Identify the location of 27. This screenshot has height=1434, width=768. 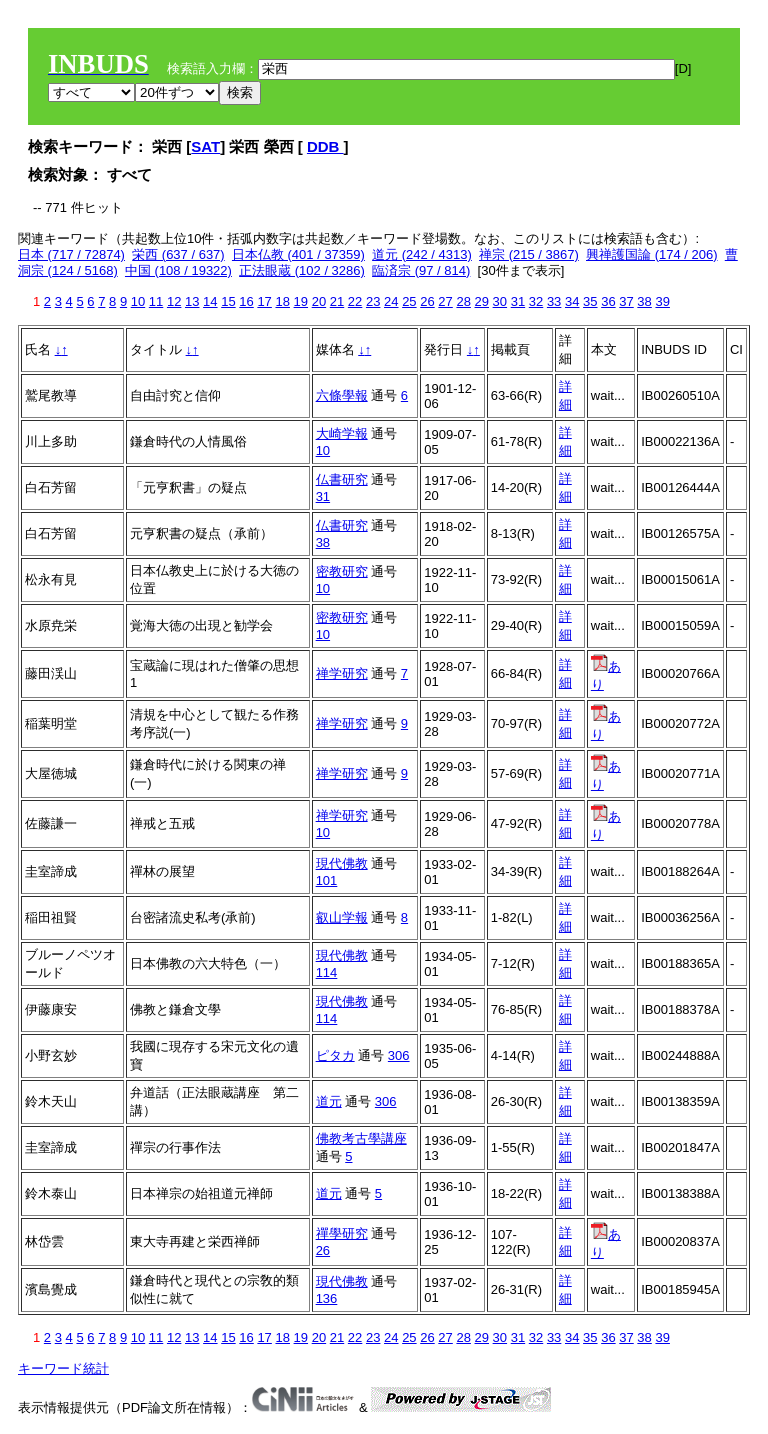
(445, 301).